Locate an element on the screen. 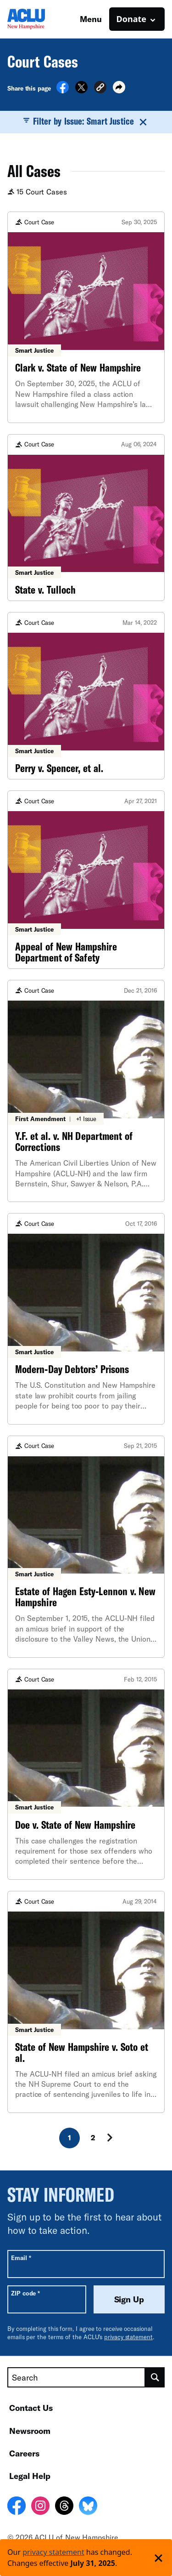  Donate [button] is located at coordinates (131, 18).